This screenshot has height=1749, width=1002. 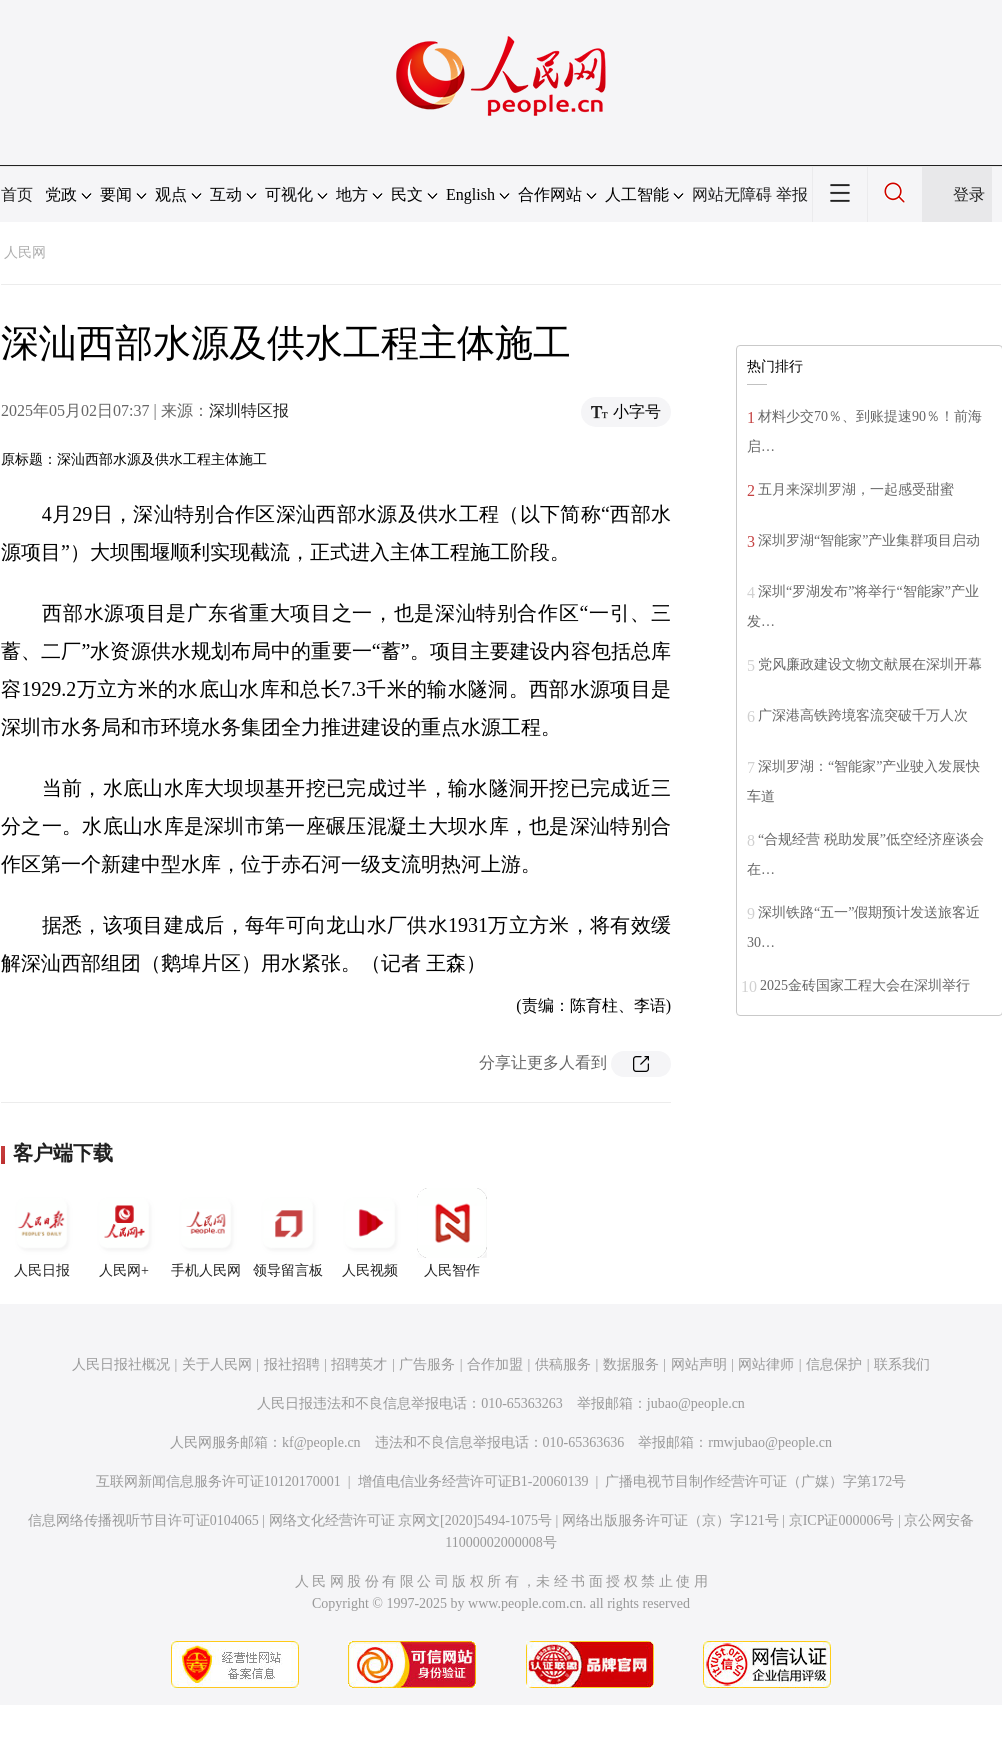 I want to click on 合作加盟, so click(x=495, y=1364).